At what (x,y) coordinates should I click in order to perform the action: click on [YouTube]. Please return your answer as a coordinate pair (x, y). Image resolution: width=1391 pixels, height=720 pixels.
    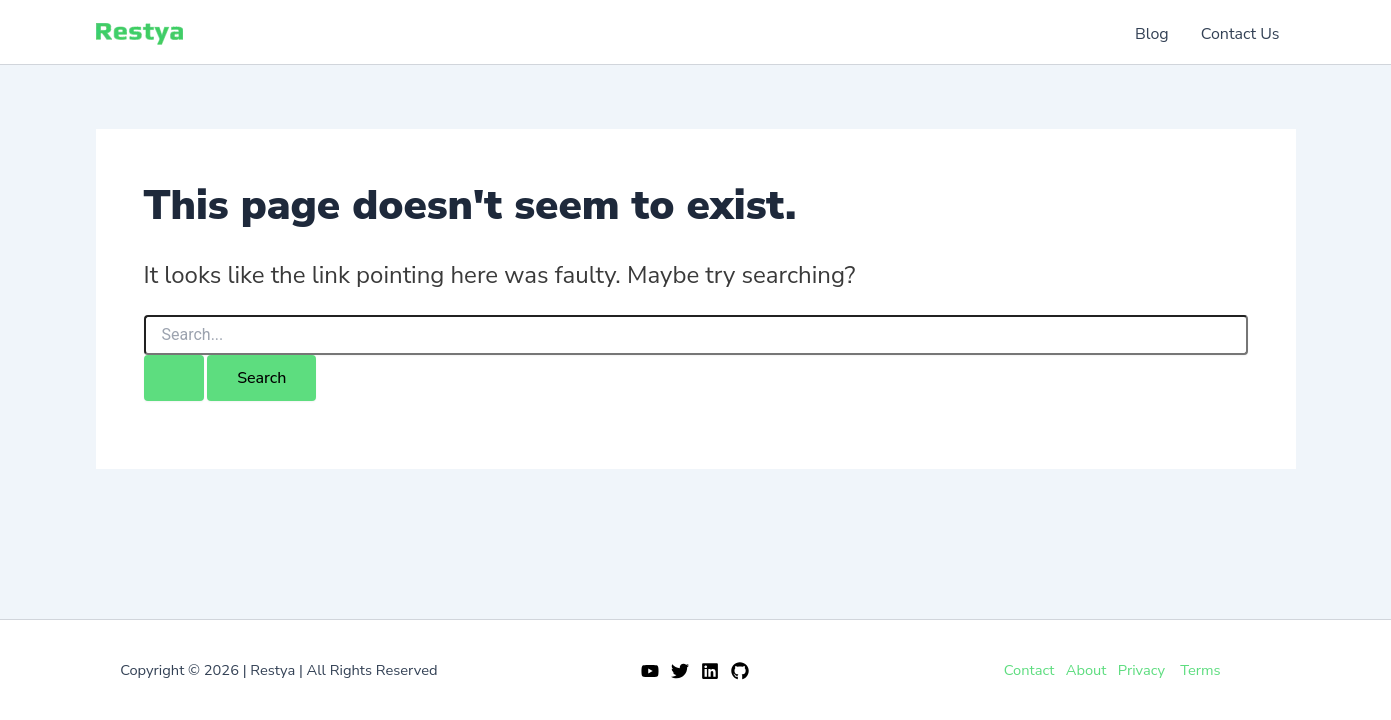
    Looking at the image, I should click on (650, 671).